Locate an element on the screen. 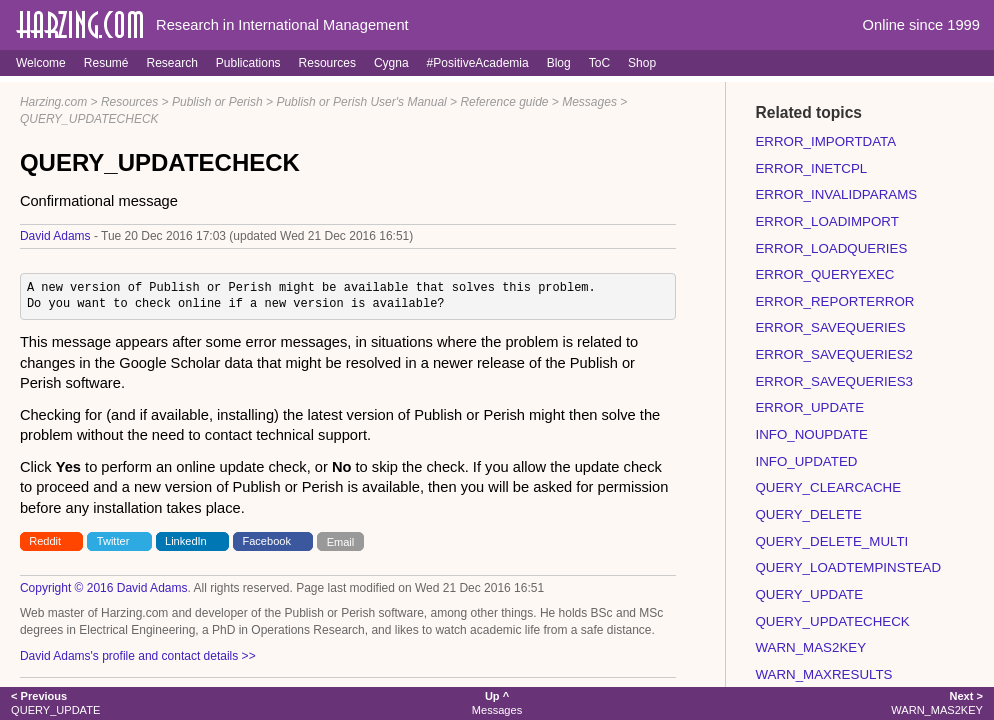 The width and height of the screenshot is (994, 720). #PositiveAcademia is located at coordinates (478, 63).